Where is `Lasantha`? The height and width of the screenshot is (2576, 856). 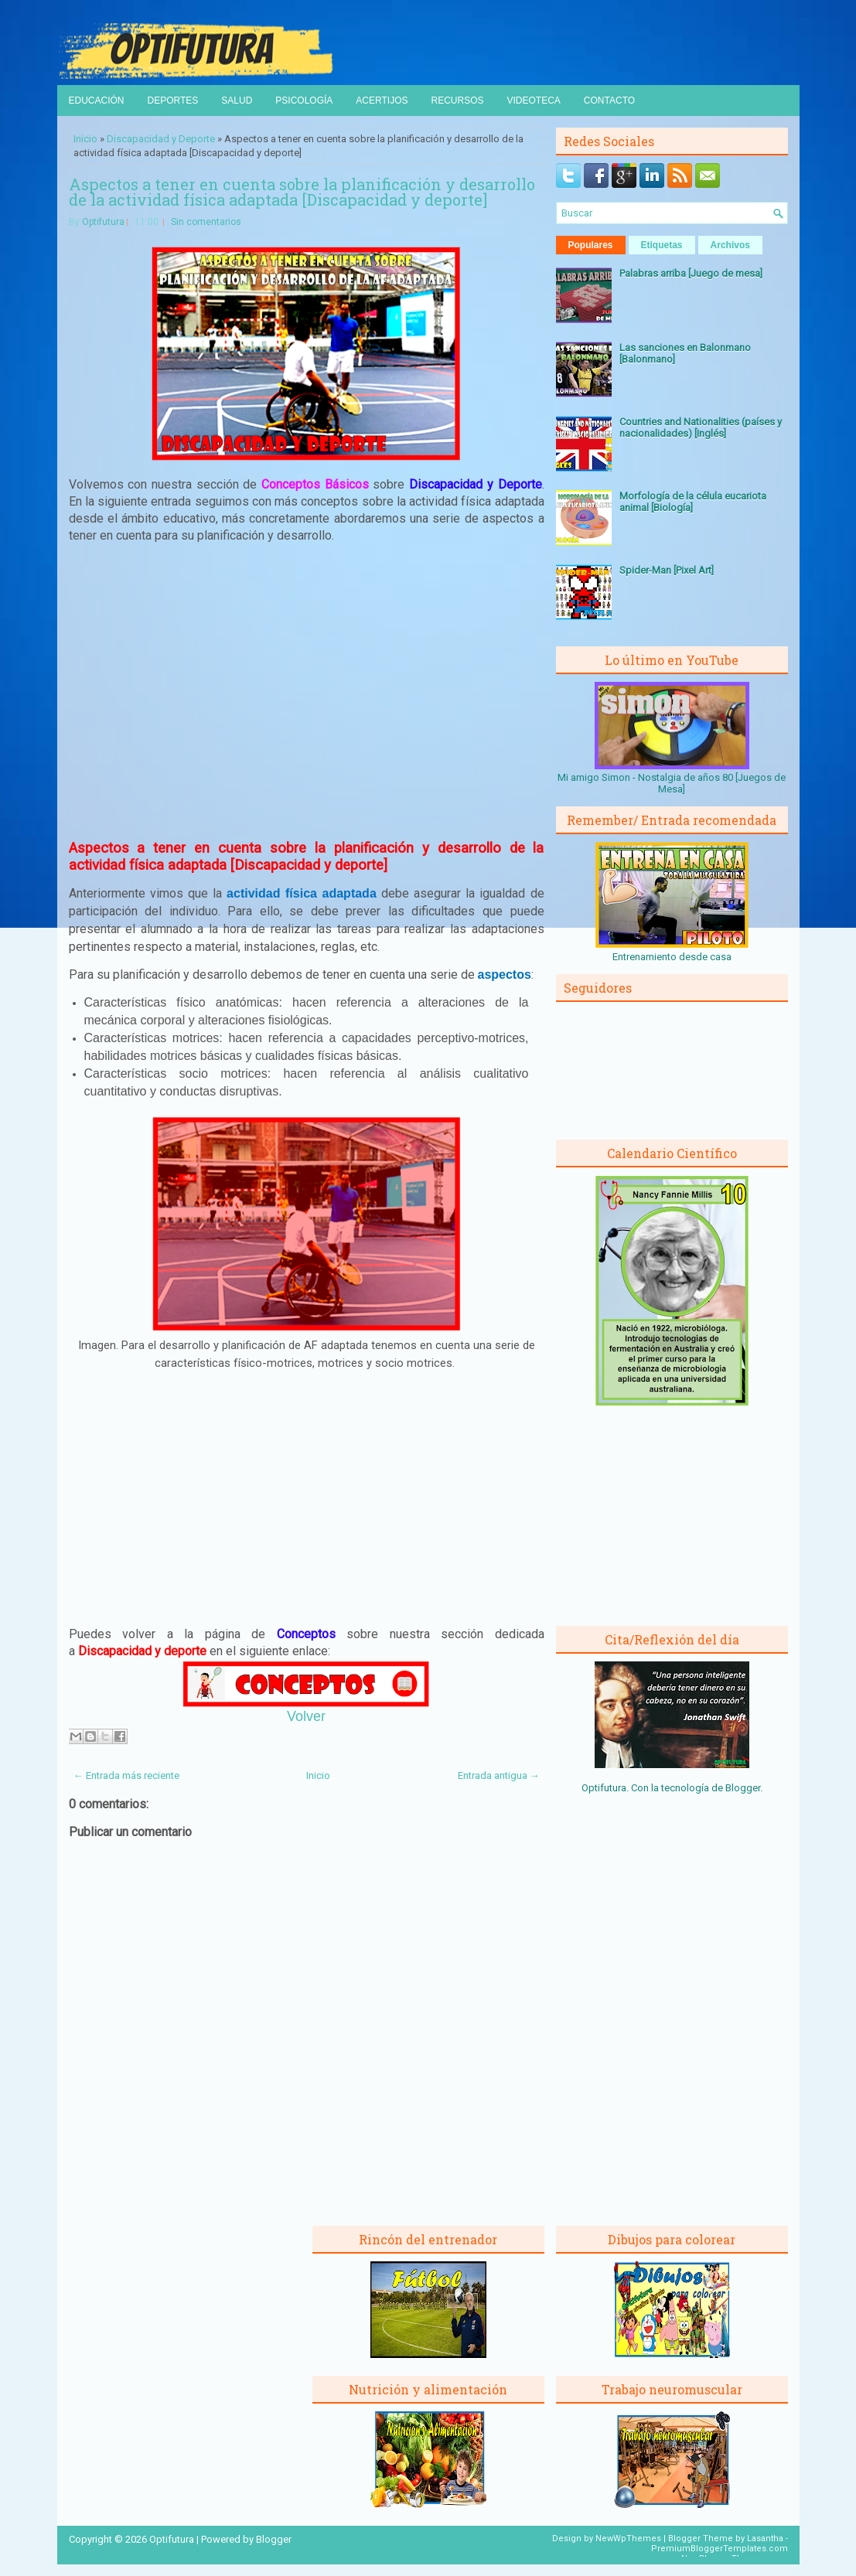
Lasantha is located at coordinates (765, 2538).